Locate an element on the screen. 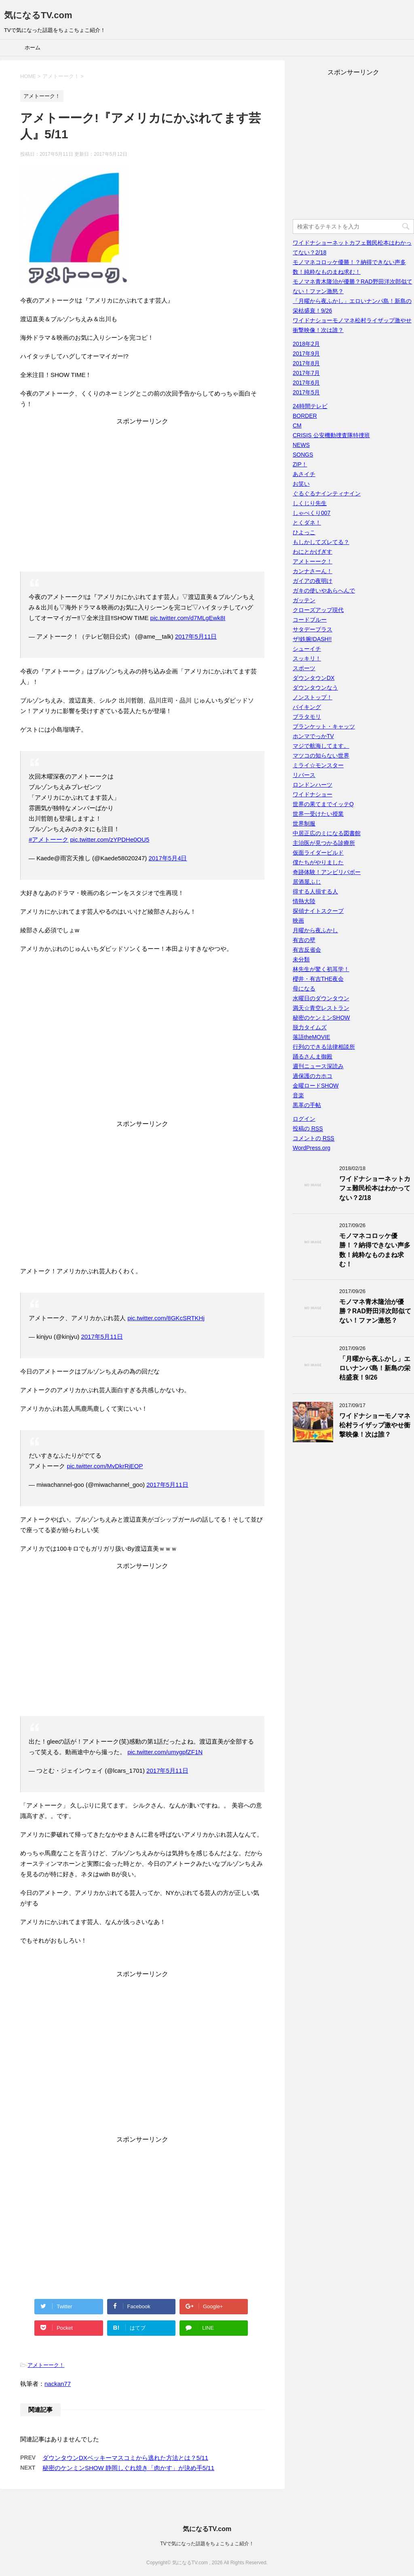 Image resolution: width=414 pixels, height=2576 pixels. 仮面ライダービルド is located at coordinates (318, 852).